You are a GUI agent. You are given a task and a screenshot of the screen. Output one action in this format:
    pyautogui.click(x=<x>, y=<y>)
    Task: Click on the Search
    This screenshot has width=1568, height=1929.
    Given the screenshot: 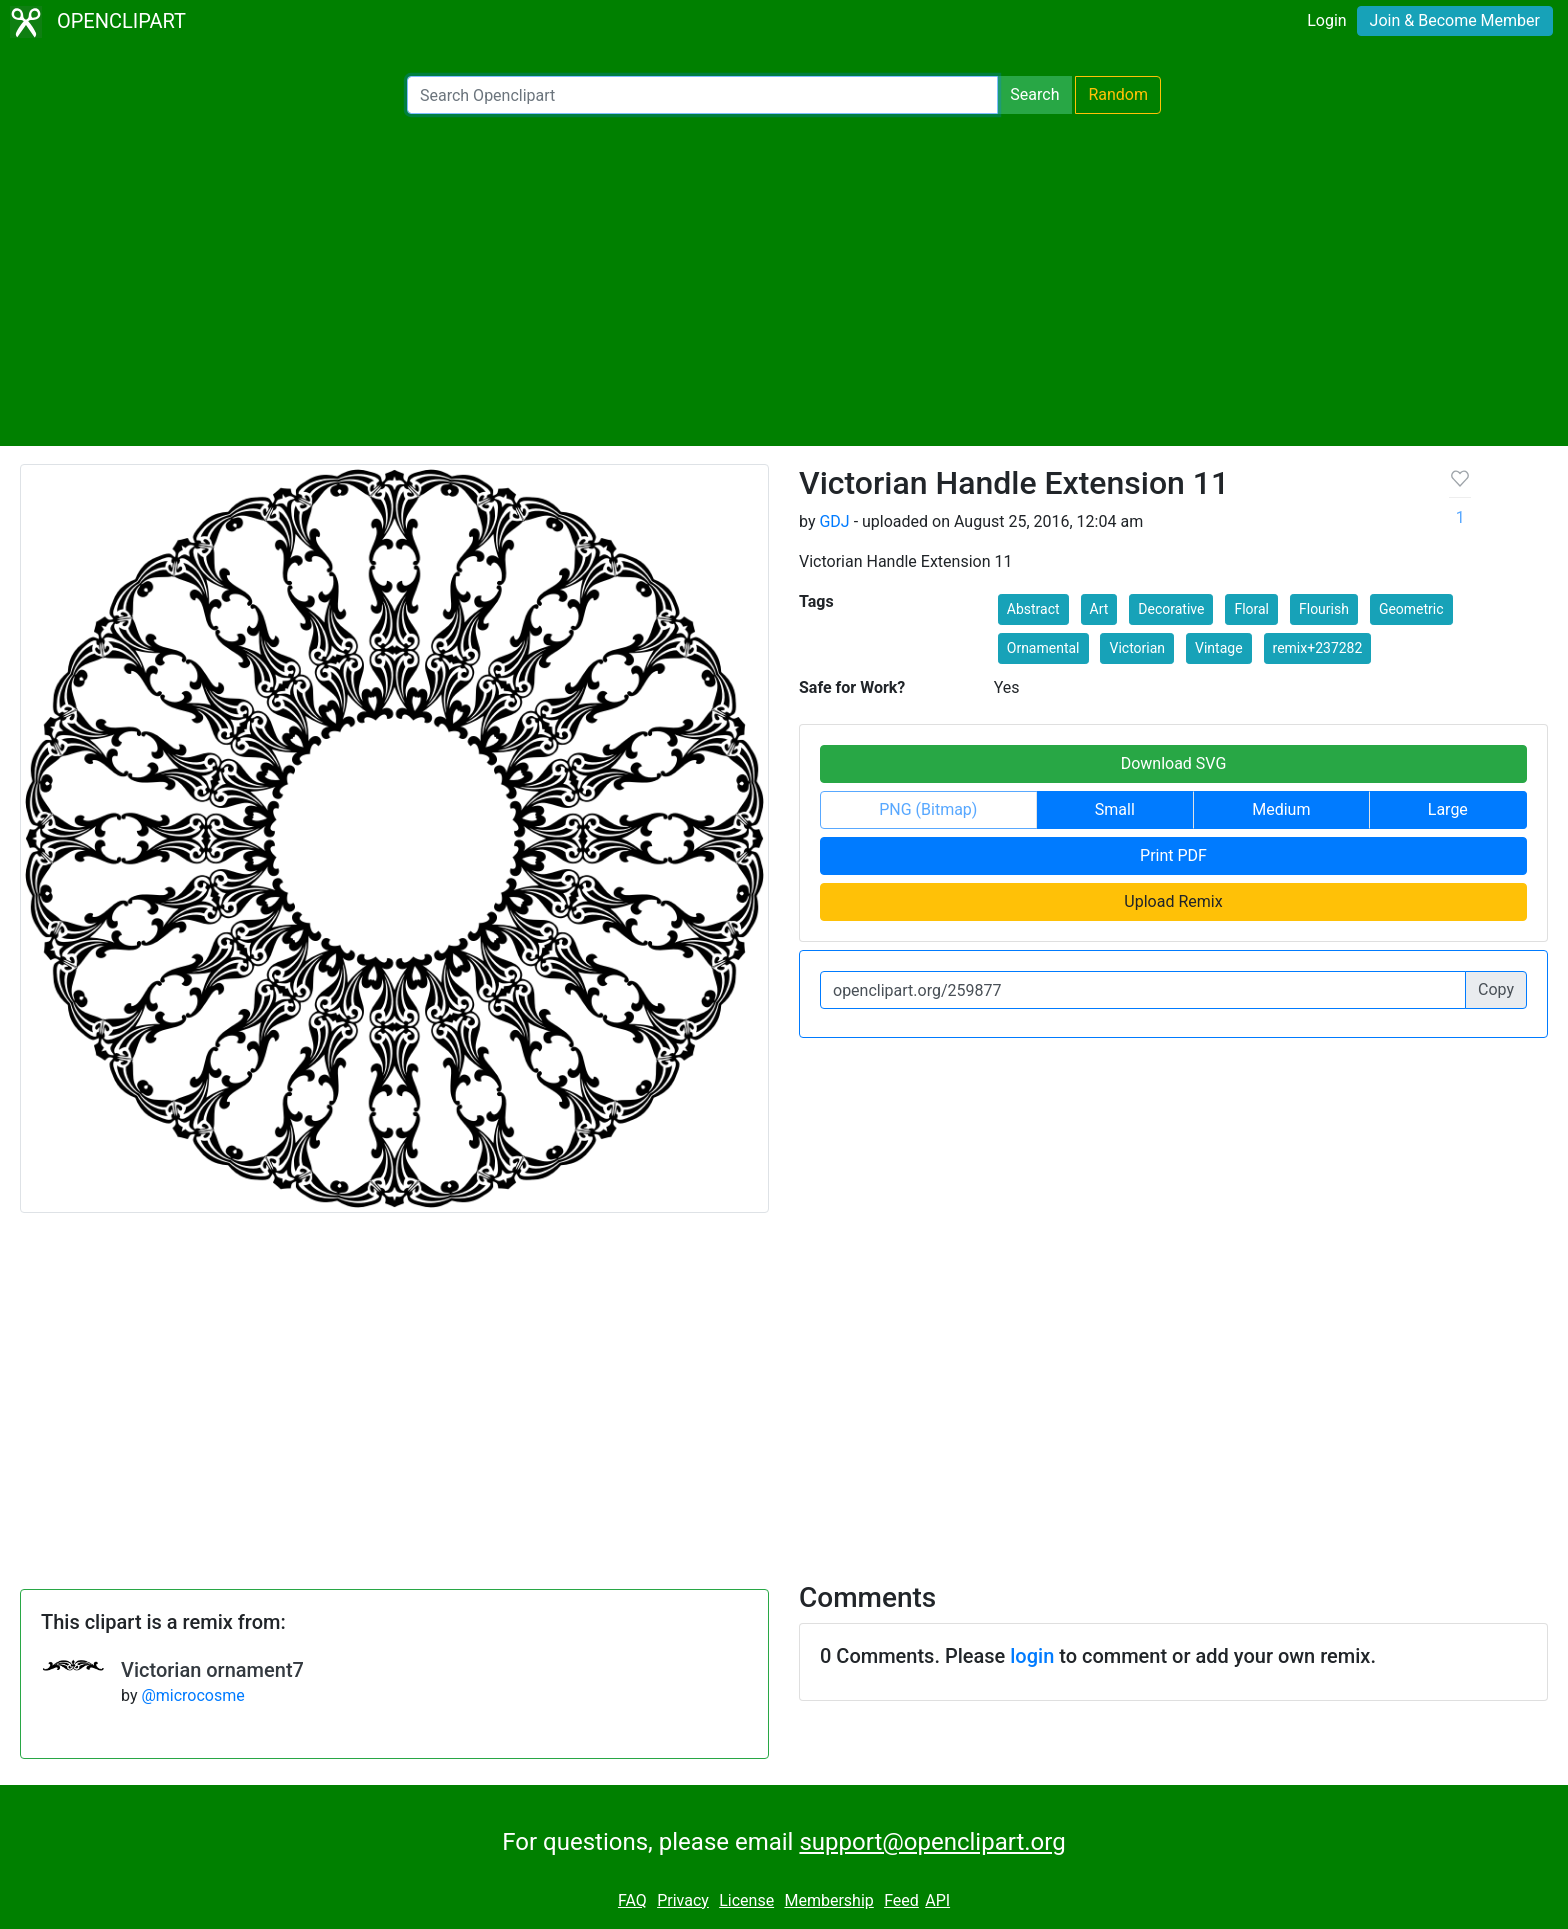 What is the action you would take?
    pyautogui.click(x=1034, y=94)
    